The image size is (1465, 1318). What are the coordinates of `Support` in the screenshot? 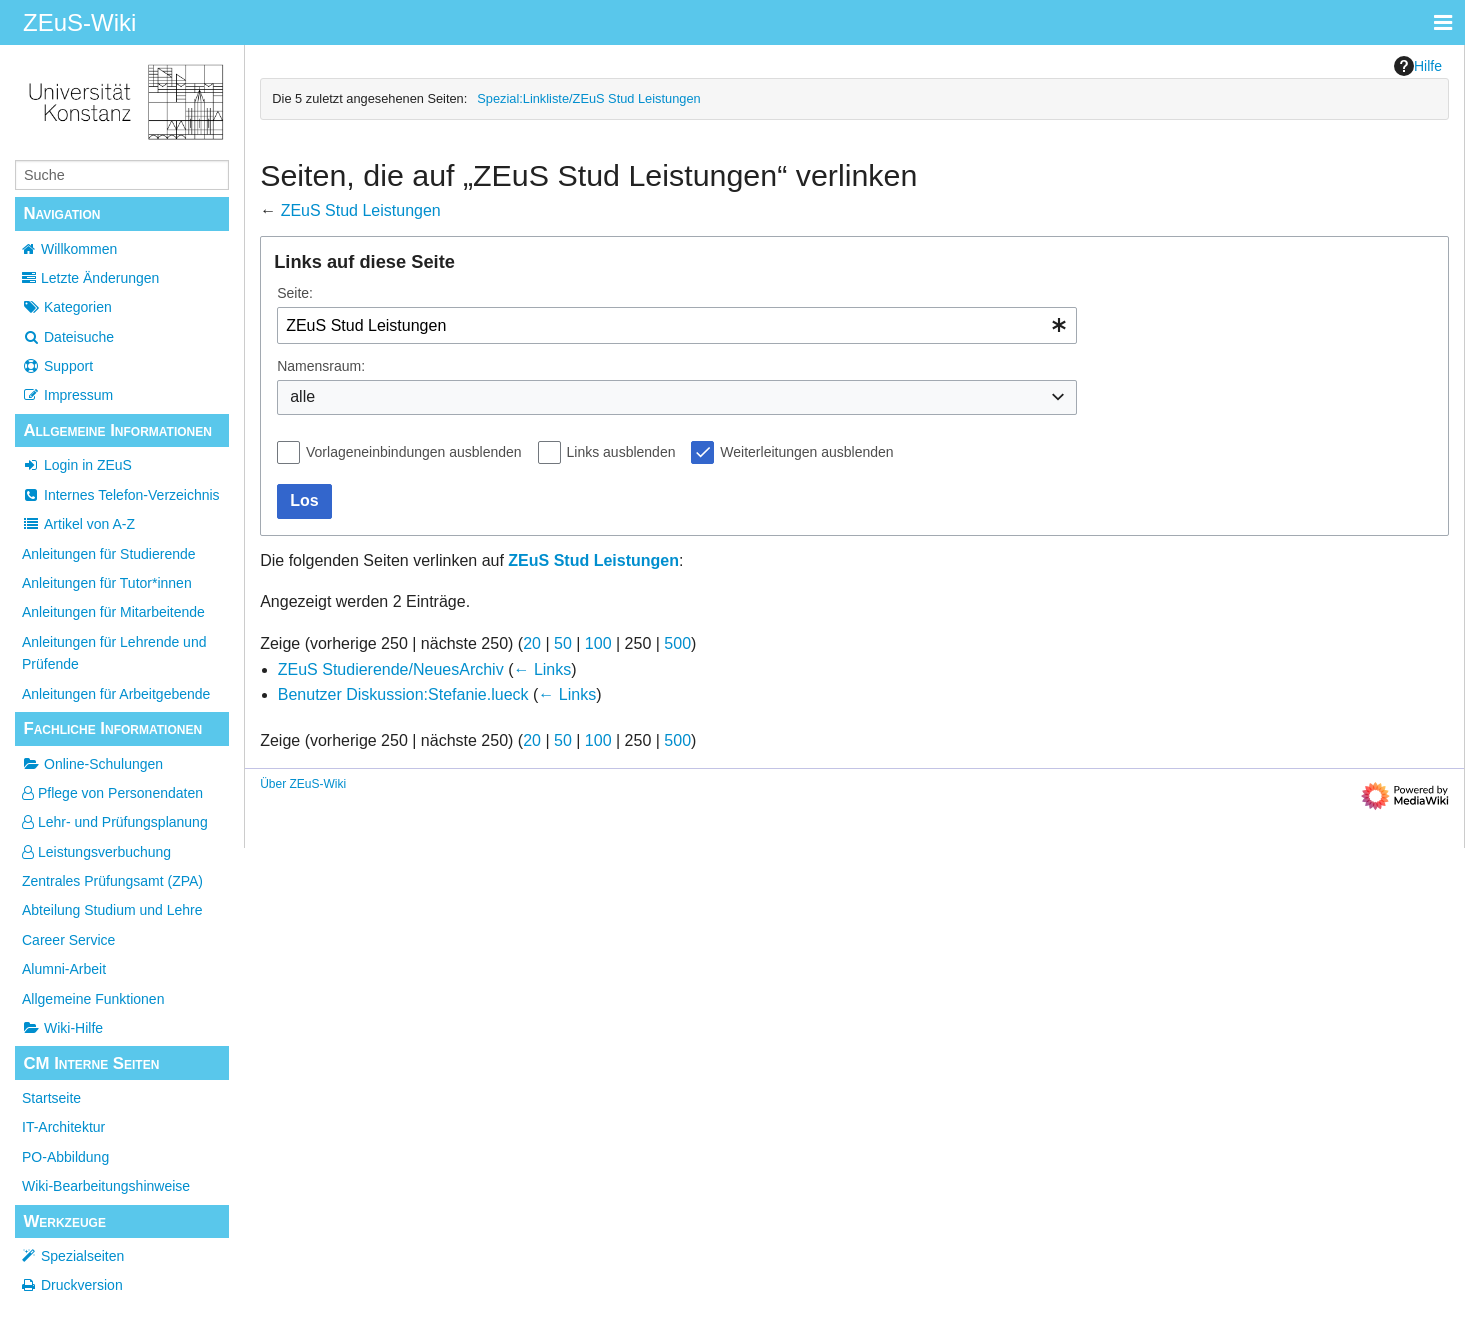 It's located at (57, 366).